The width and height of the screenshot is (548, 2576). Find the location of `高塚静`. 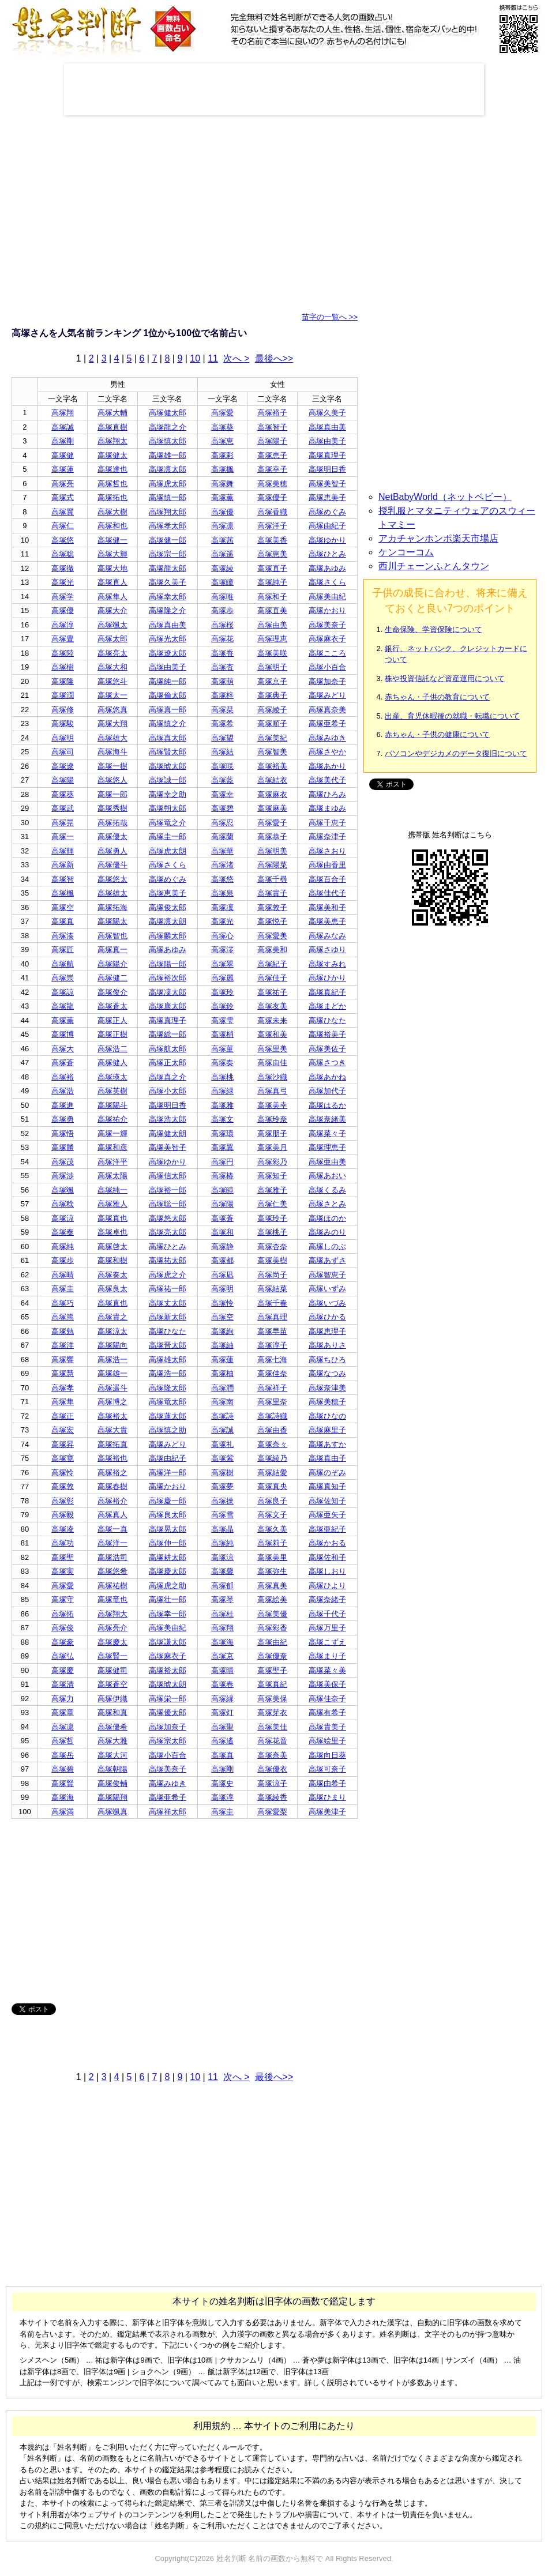

高塚静 is located at coordinates (222, 1246).